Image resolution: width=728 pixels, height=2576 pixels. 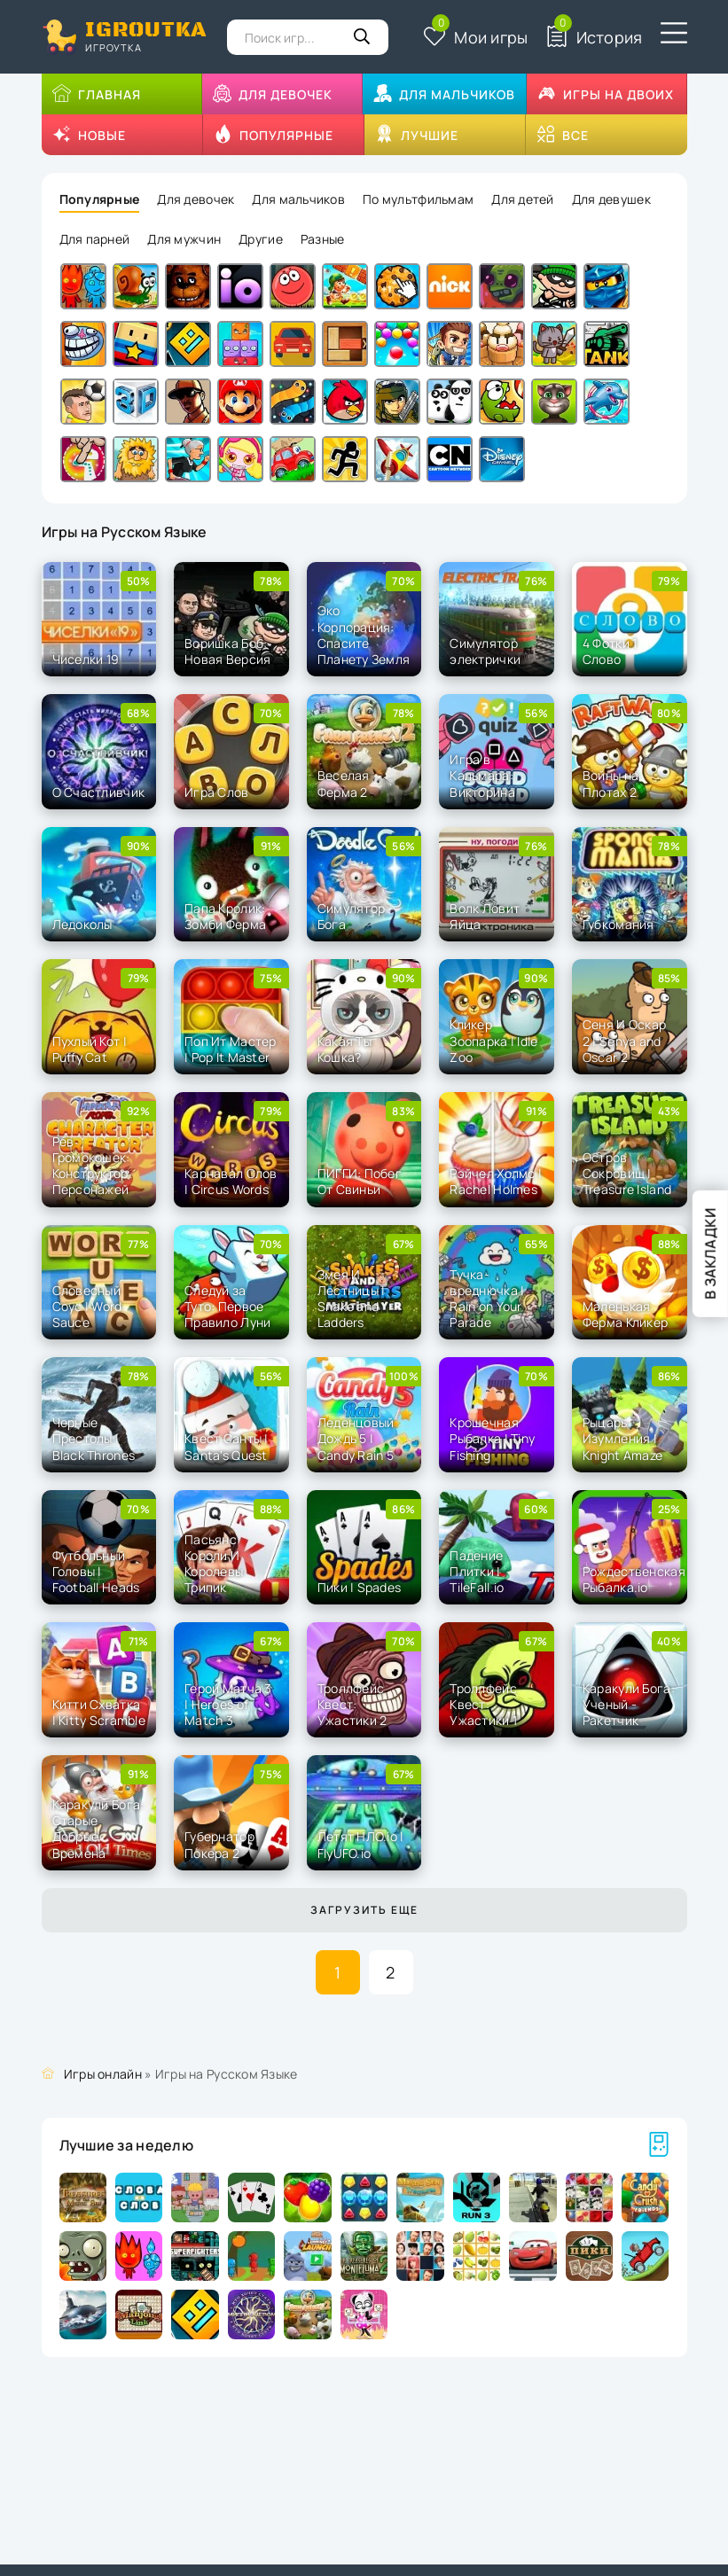 What do you see at coordinates (485, 916) in the screenshot?
I see `Волк Ловит Яйца` at bounding box center [485, 916].